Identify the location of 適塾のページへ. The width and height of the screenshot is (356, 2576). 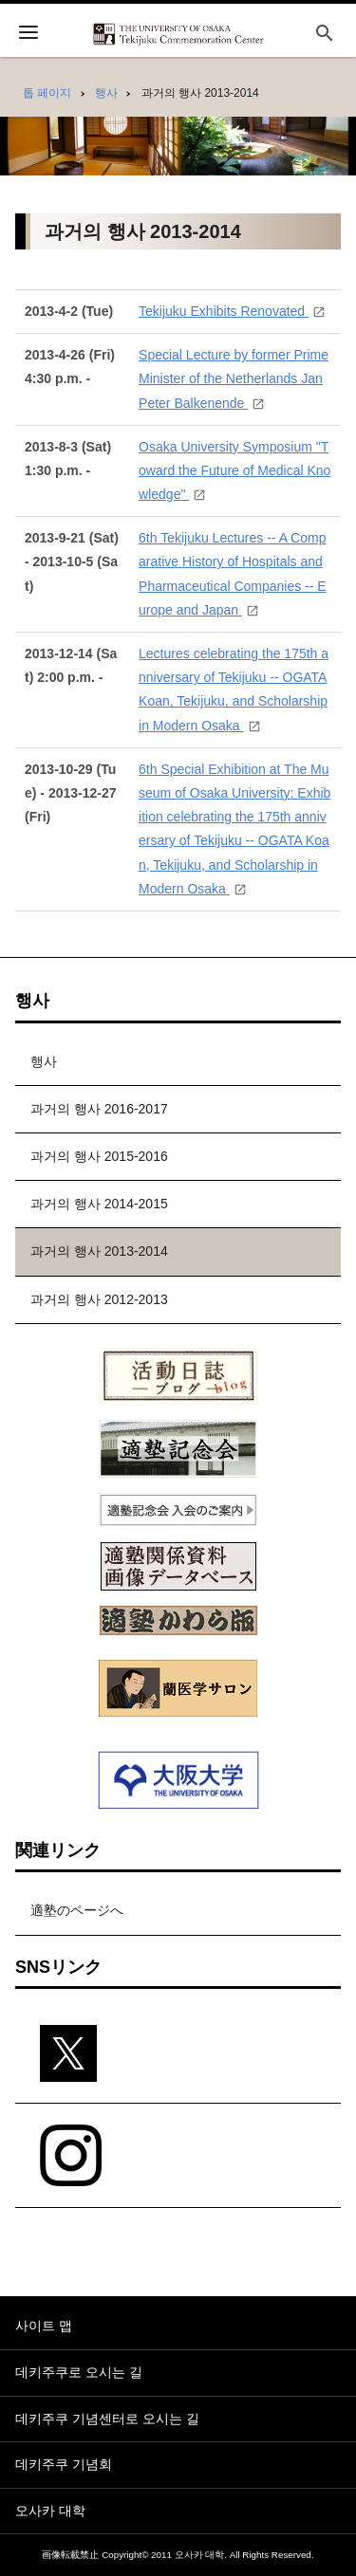
(76, 1910).